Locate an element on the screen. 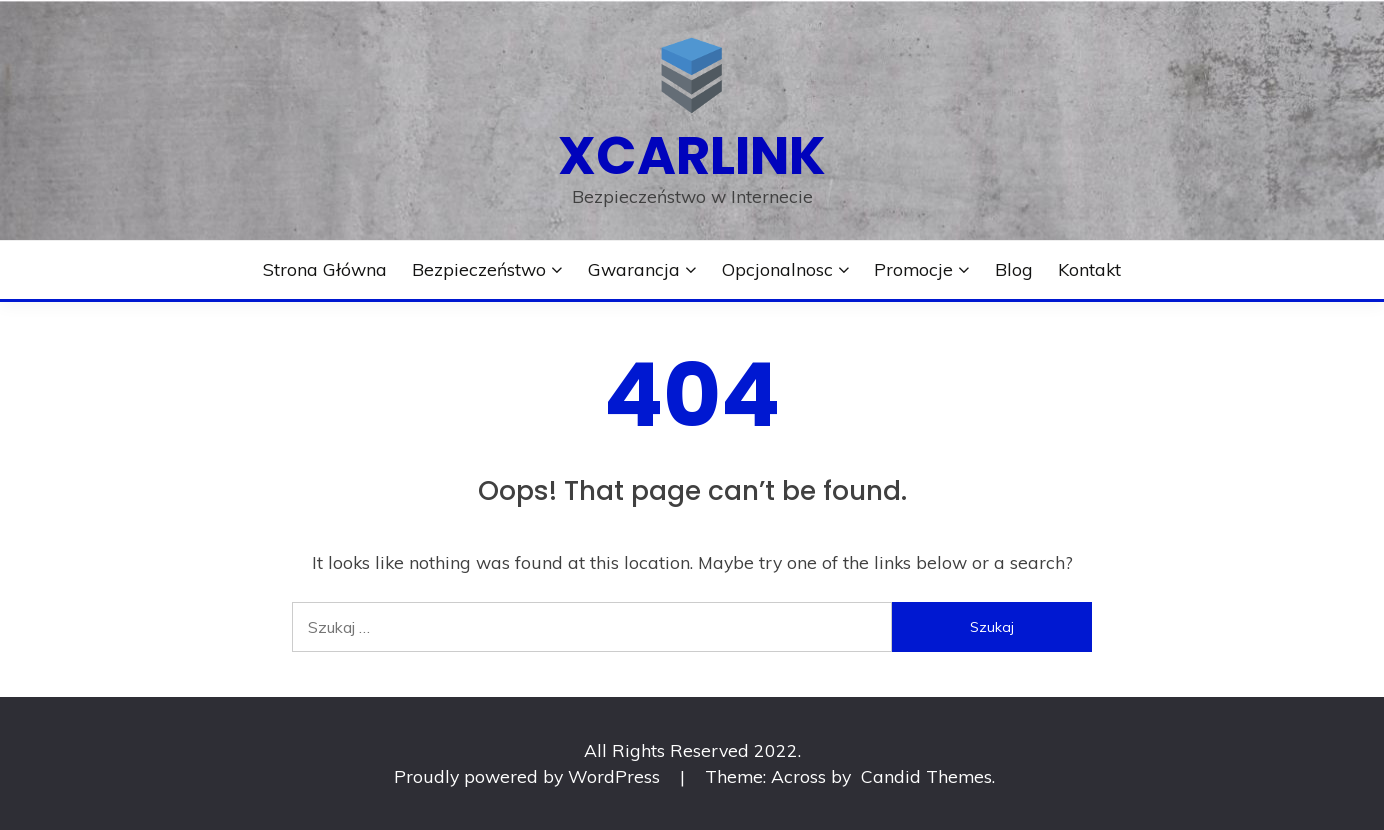 The width and height of the screenshot is (1384, 830). Blog is located at coordinates (1014, 269).